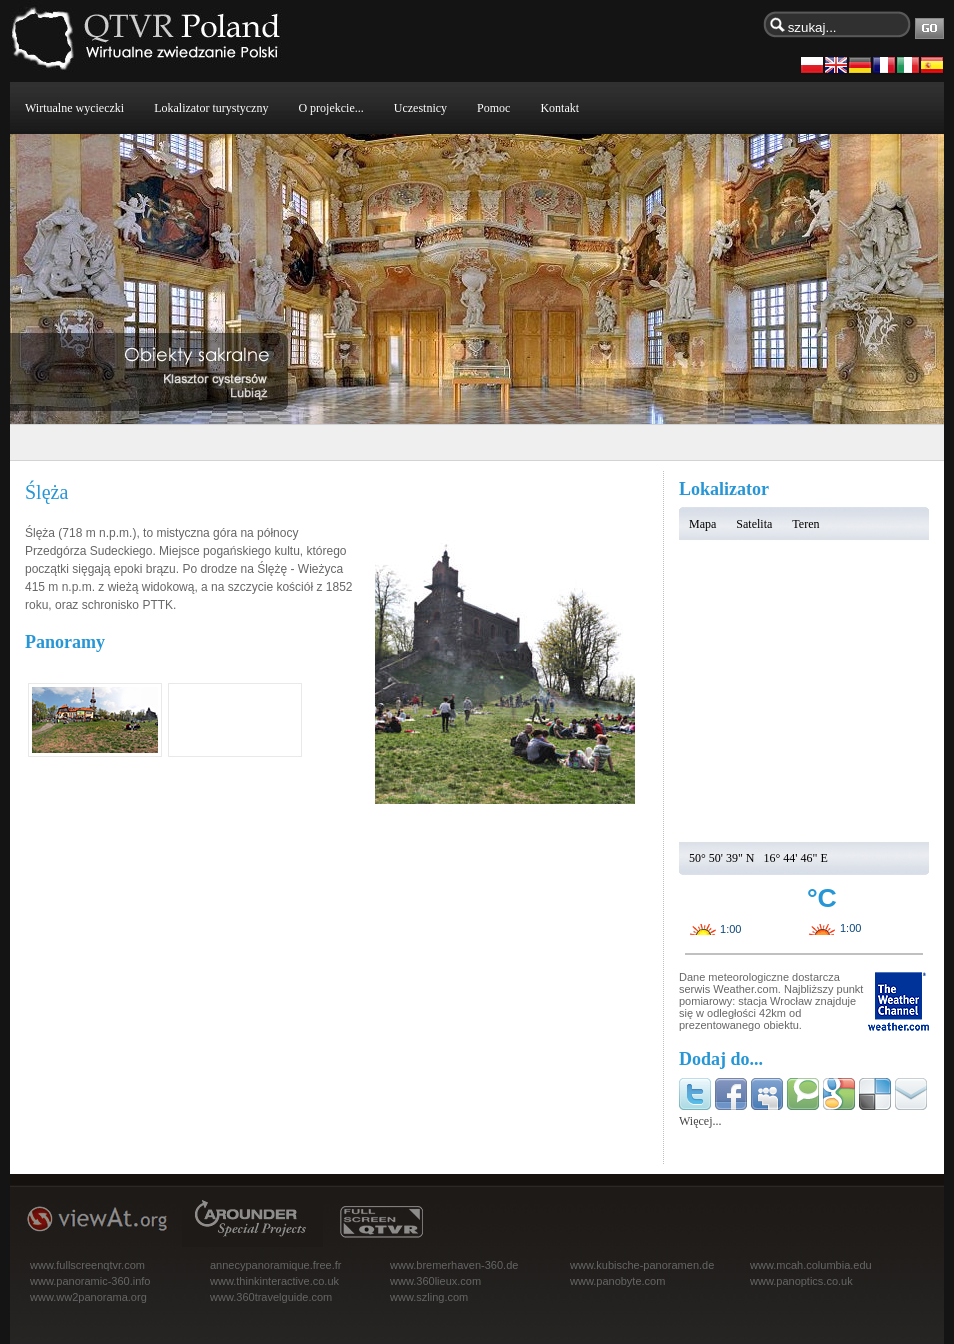 The width and height of the screenshot is (954, 1344). What do you see at coordinates (454, 1265) in the screenshot?
I see `www.bremerhaven-360.de` at bounding box center [454, 1265].